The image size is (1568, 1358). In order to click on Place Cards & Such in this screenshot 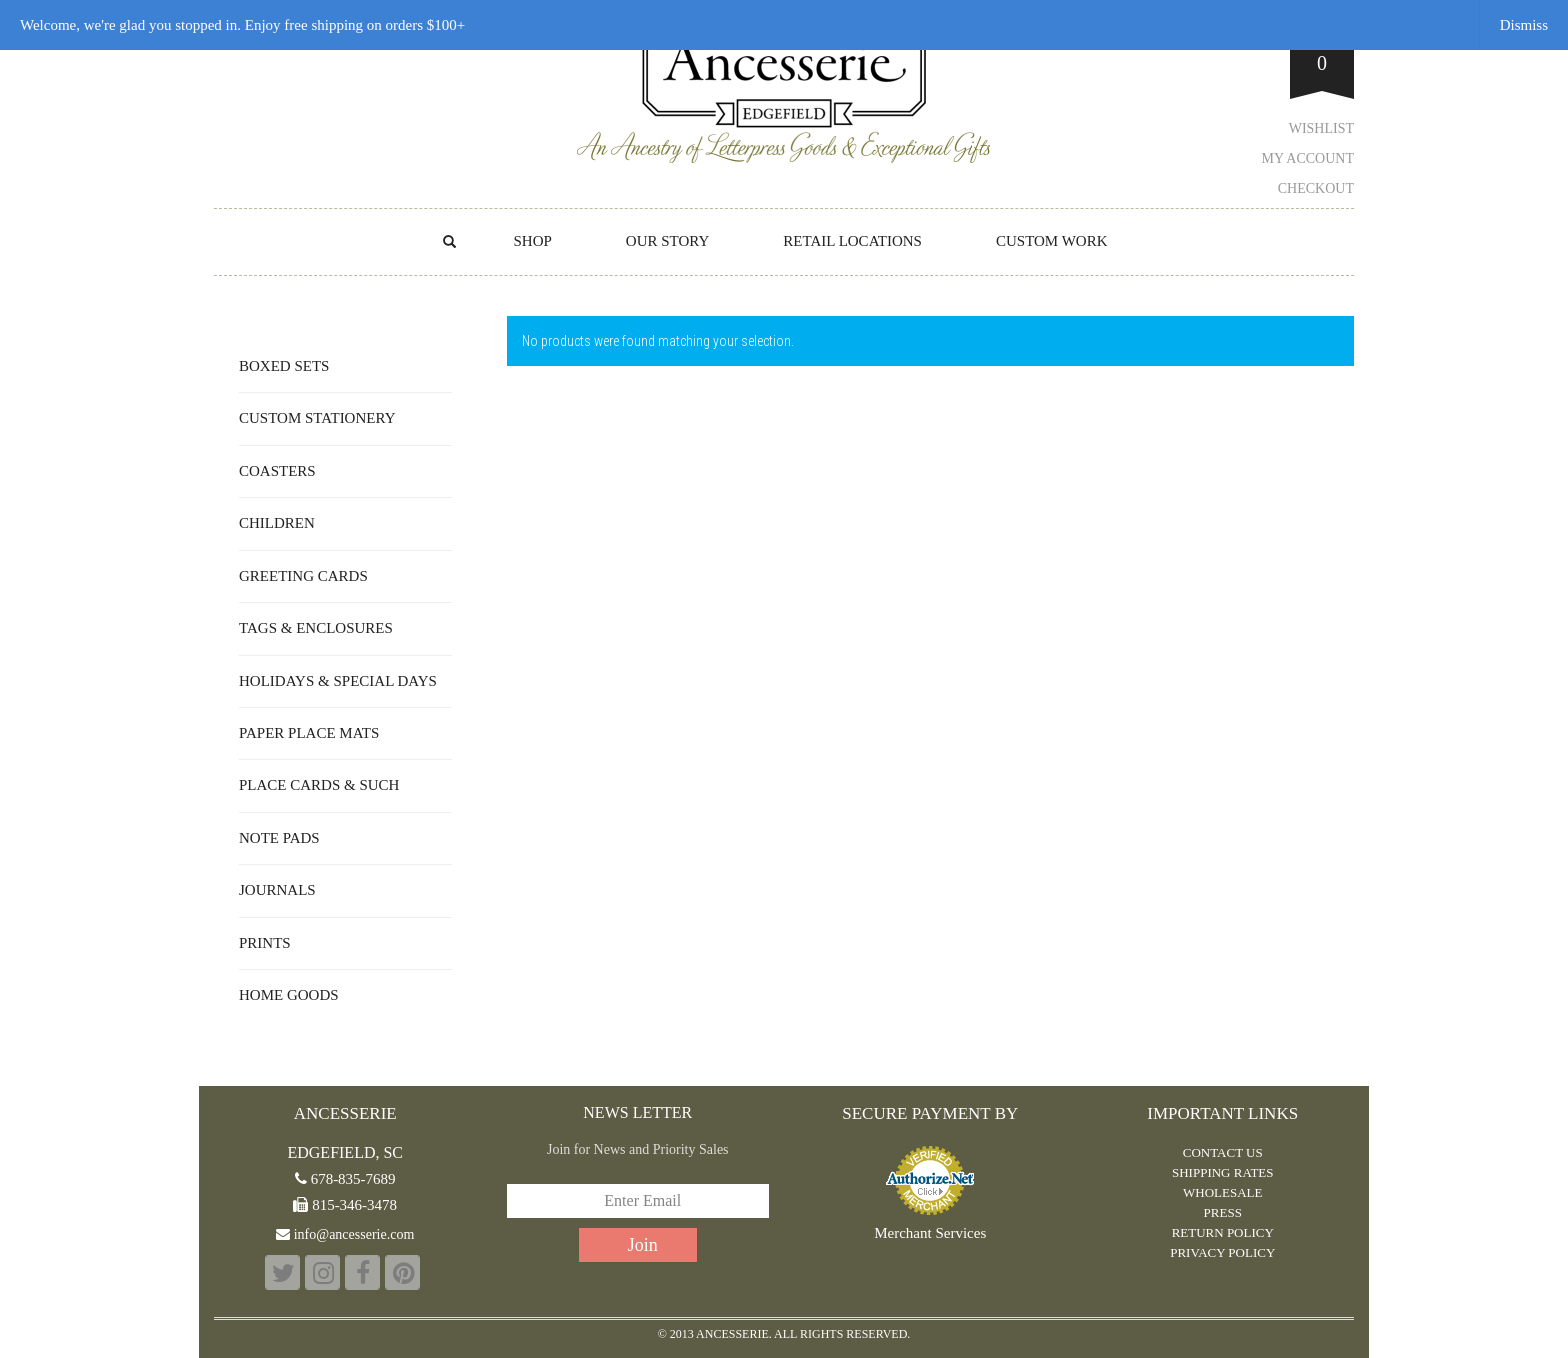, I will do `click(319, 785)`.